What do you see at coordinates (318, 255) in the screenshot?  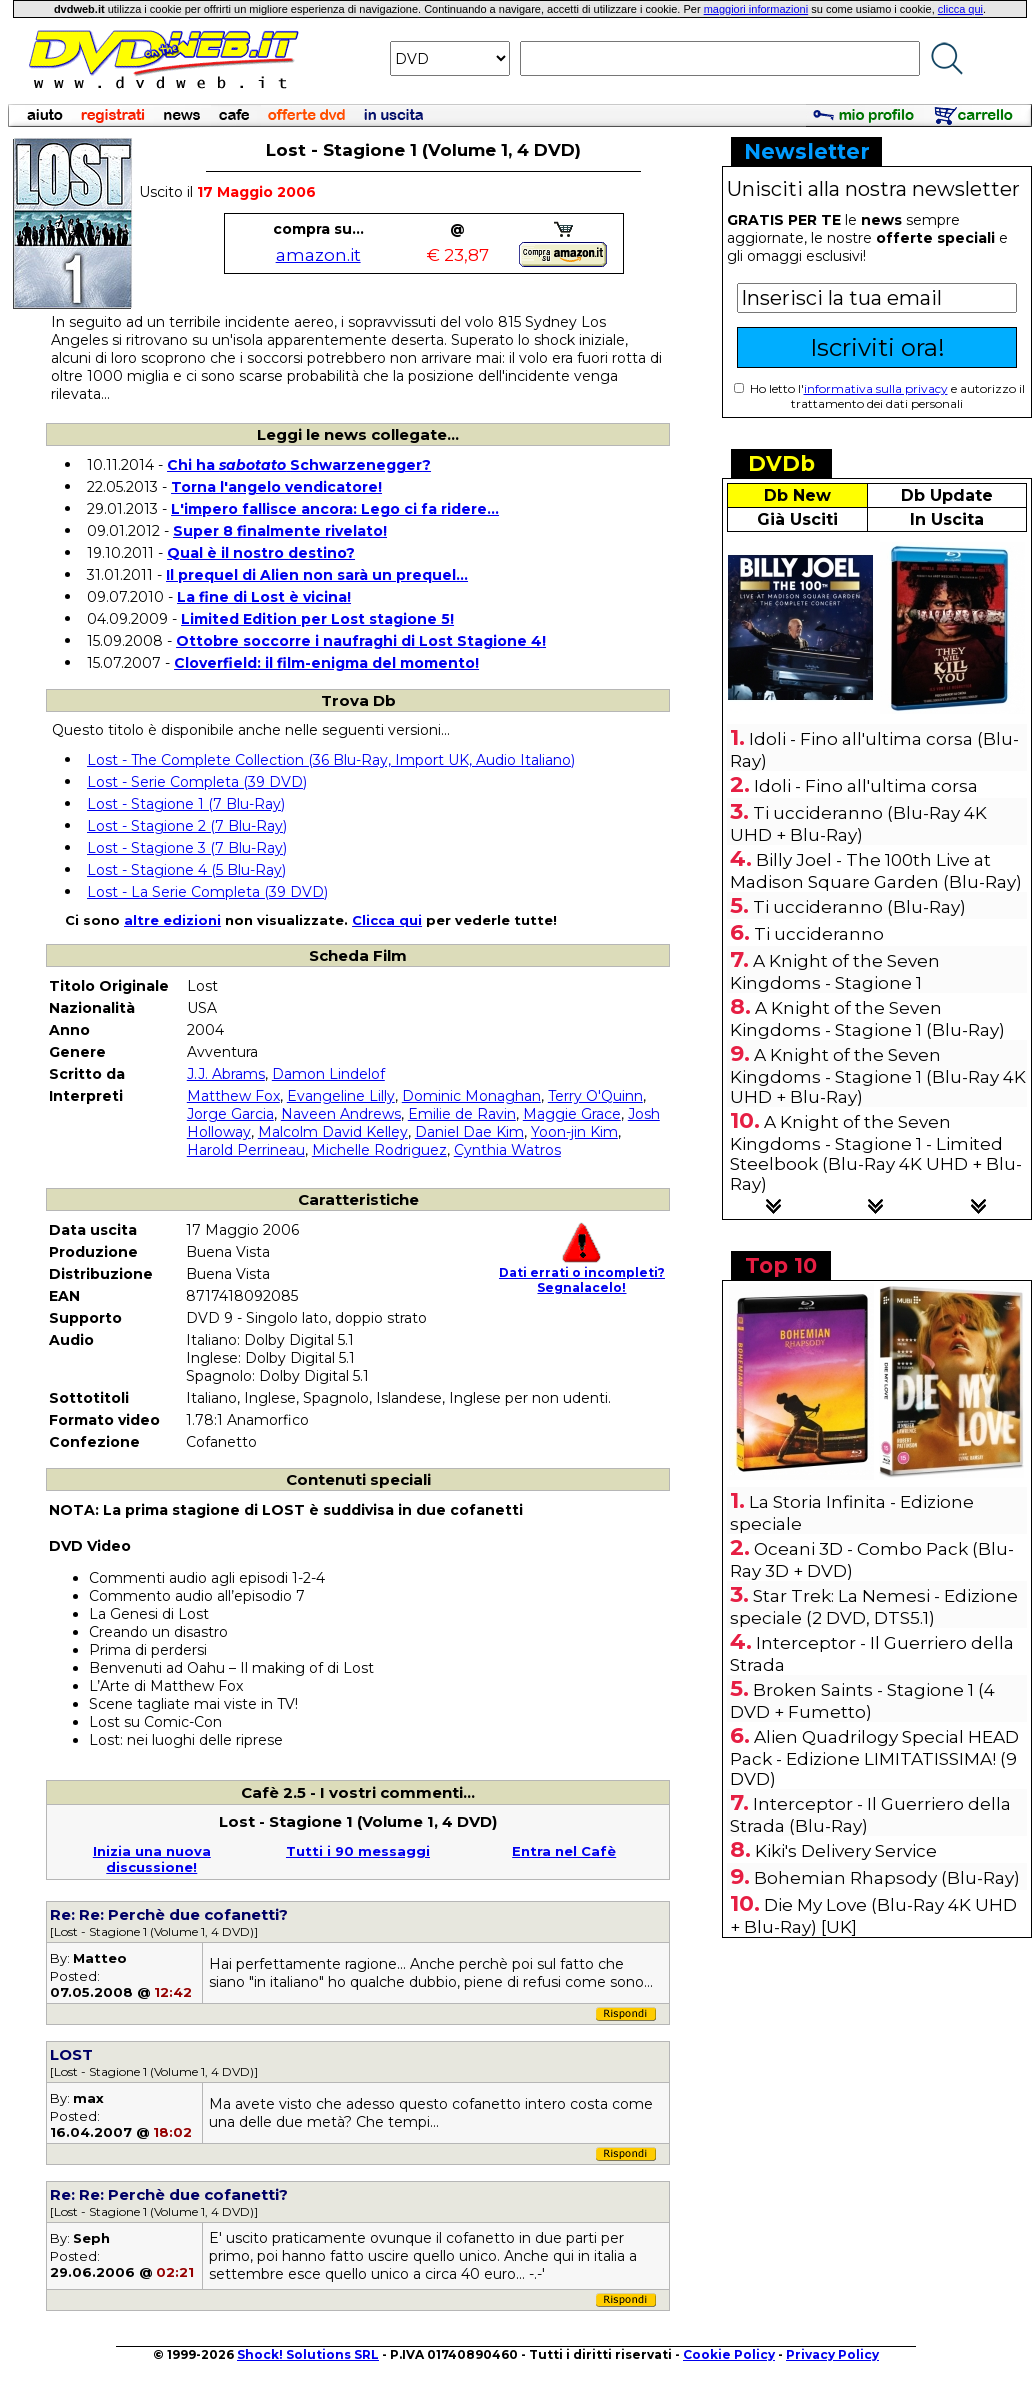 I see `amazon.it` at bounding box center [318, 255].